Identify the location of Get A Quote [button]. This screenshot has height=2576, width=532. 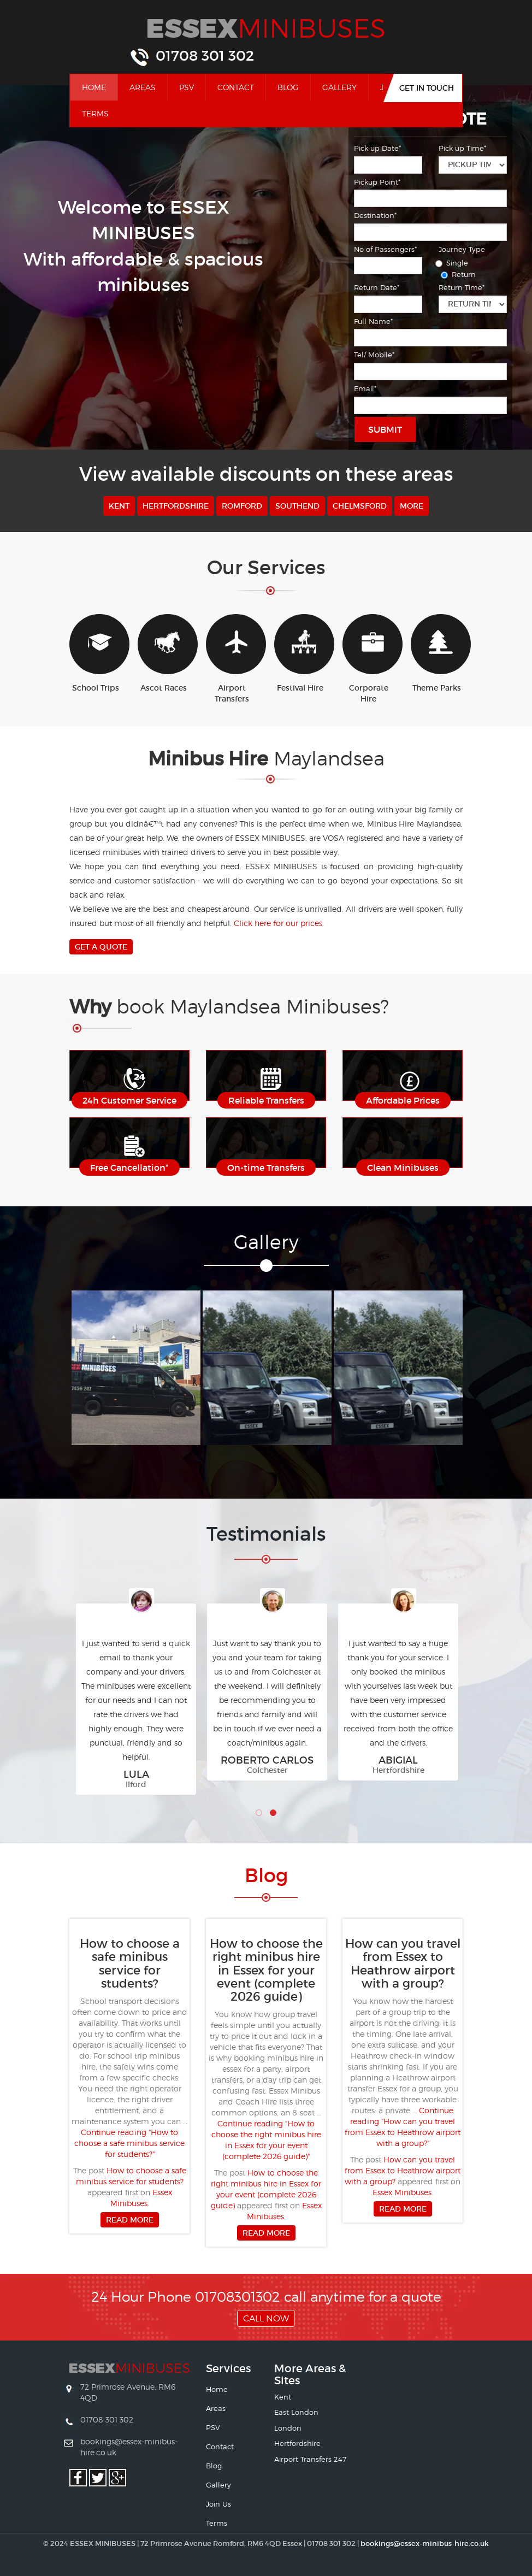
(101, 947).